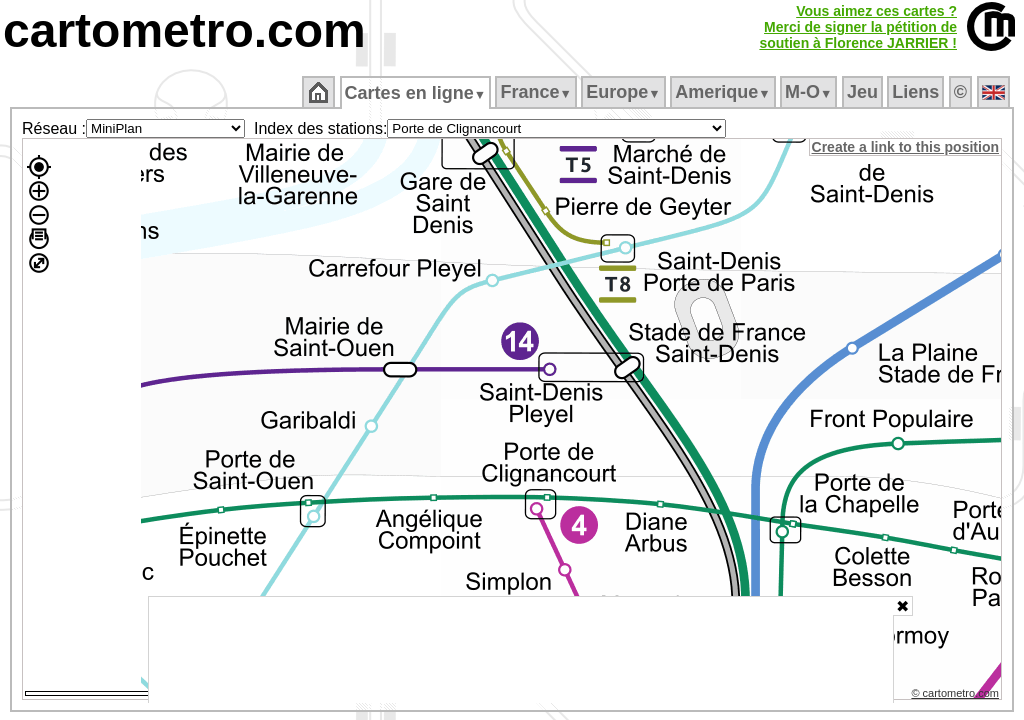  What do you see at coordinates (537, 92) in the screenshot?
I see `France` at bounding box center [537, 92].